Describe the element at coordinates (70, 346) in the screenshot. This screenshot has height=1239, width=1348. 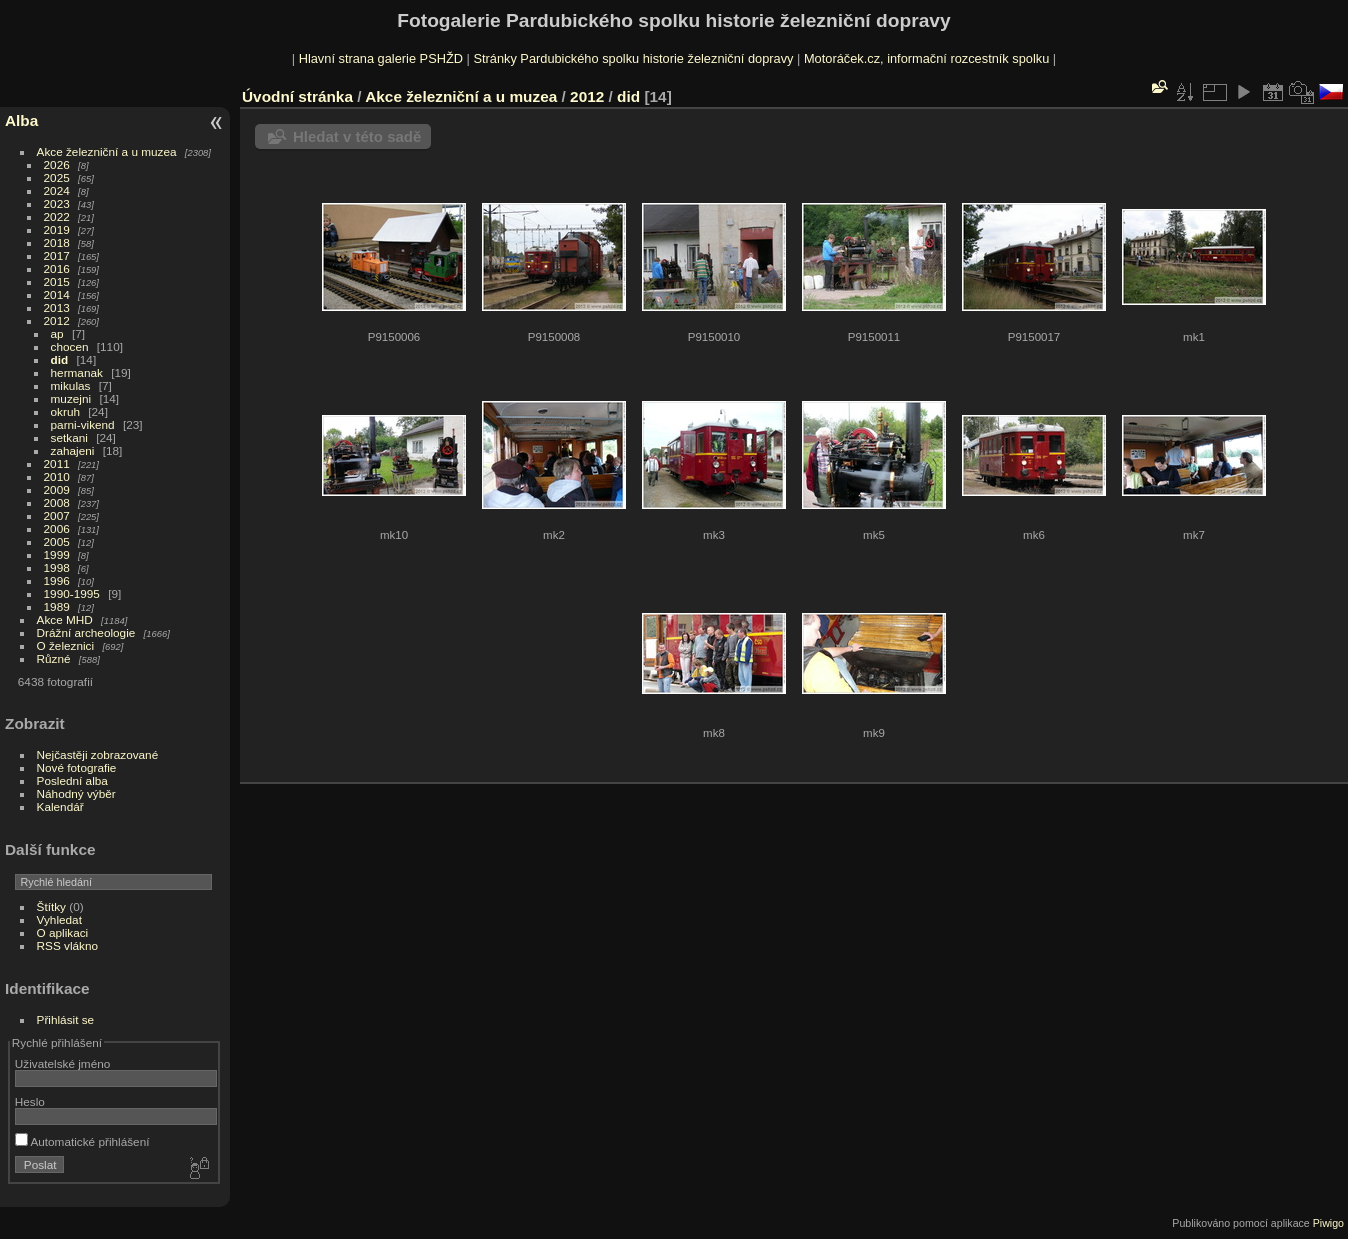
I see `chocen` at that location.